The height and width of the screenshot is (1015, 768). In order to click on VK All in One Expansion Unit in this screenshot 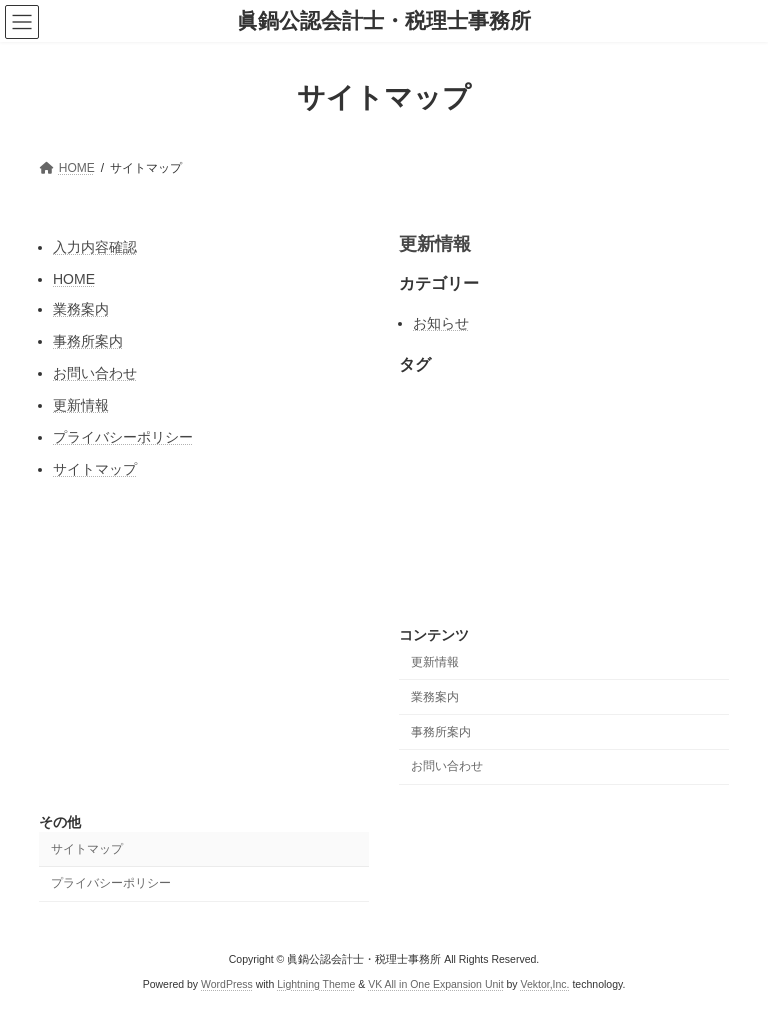, I will do `click(435, 984)`.